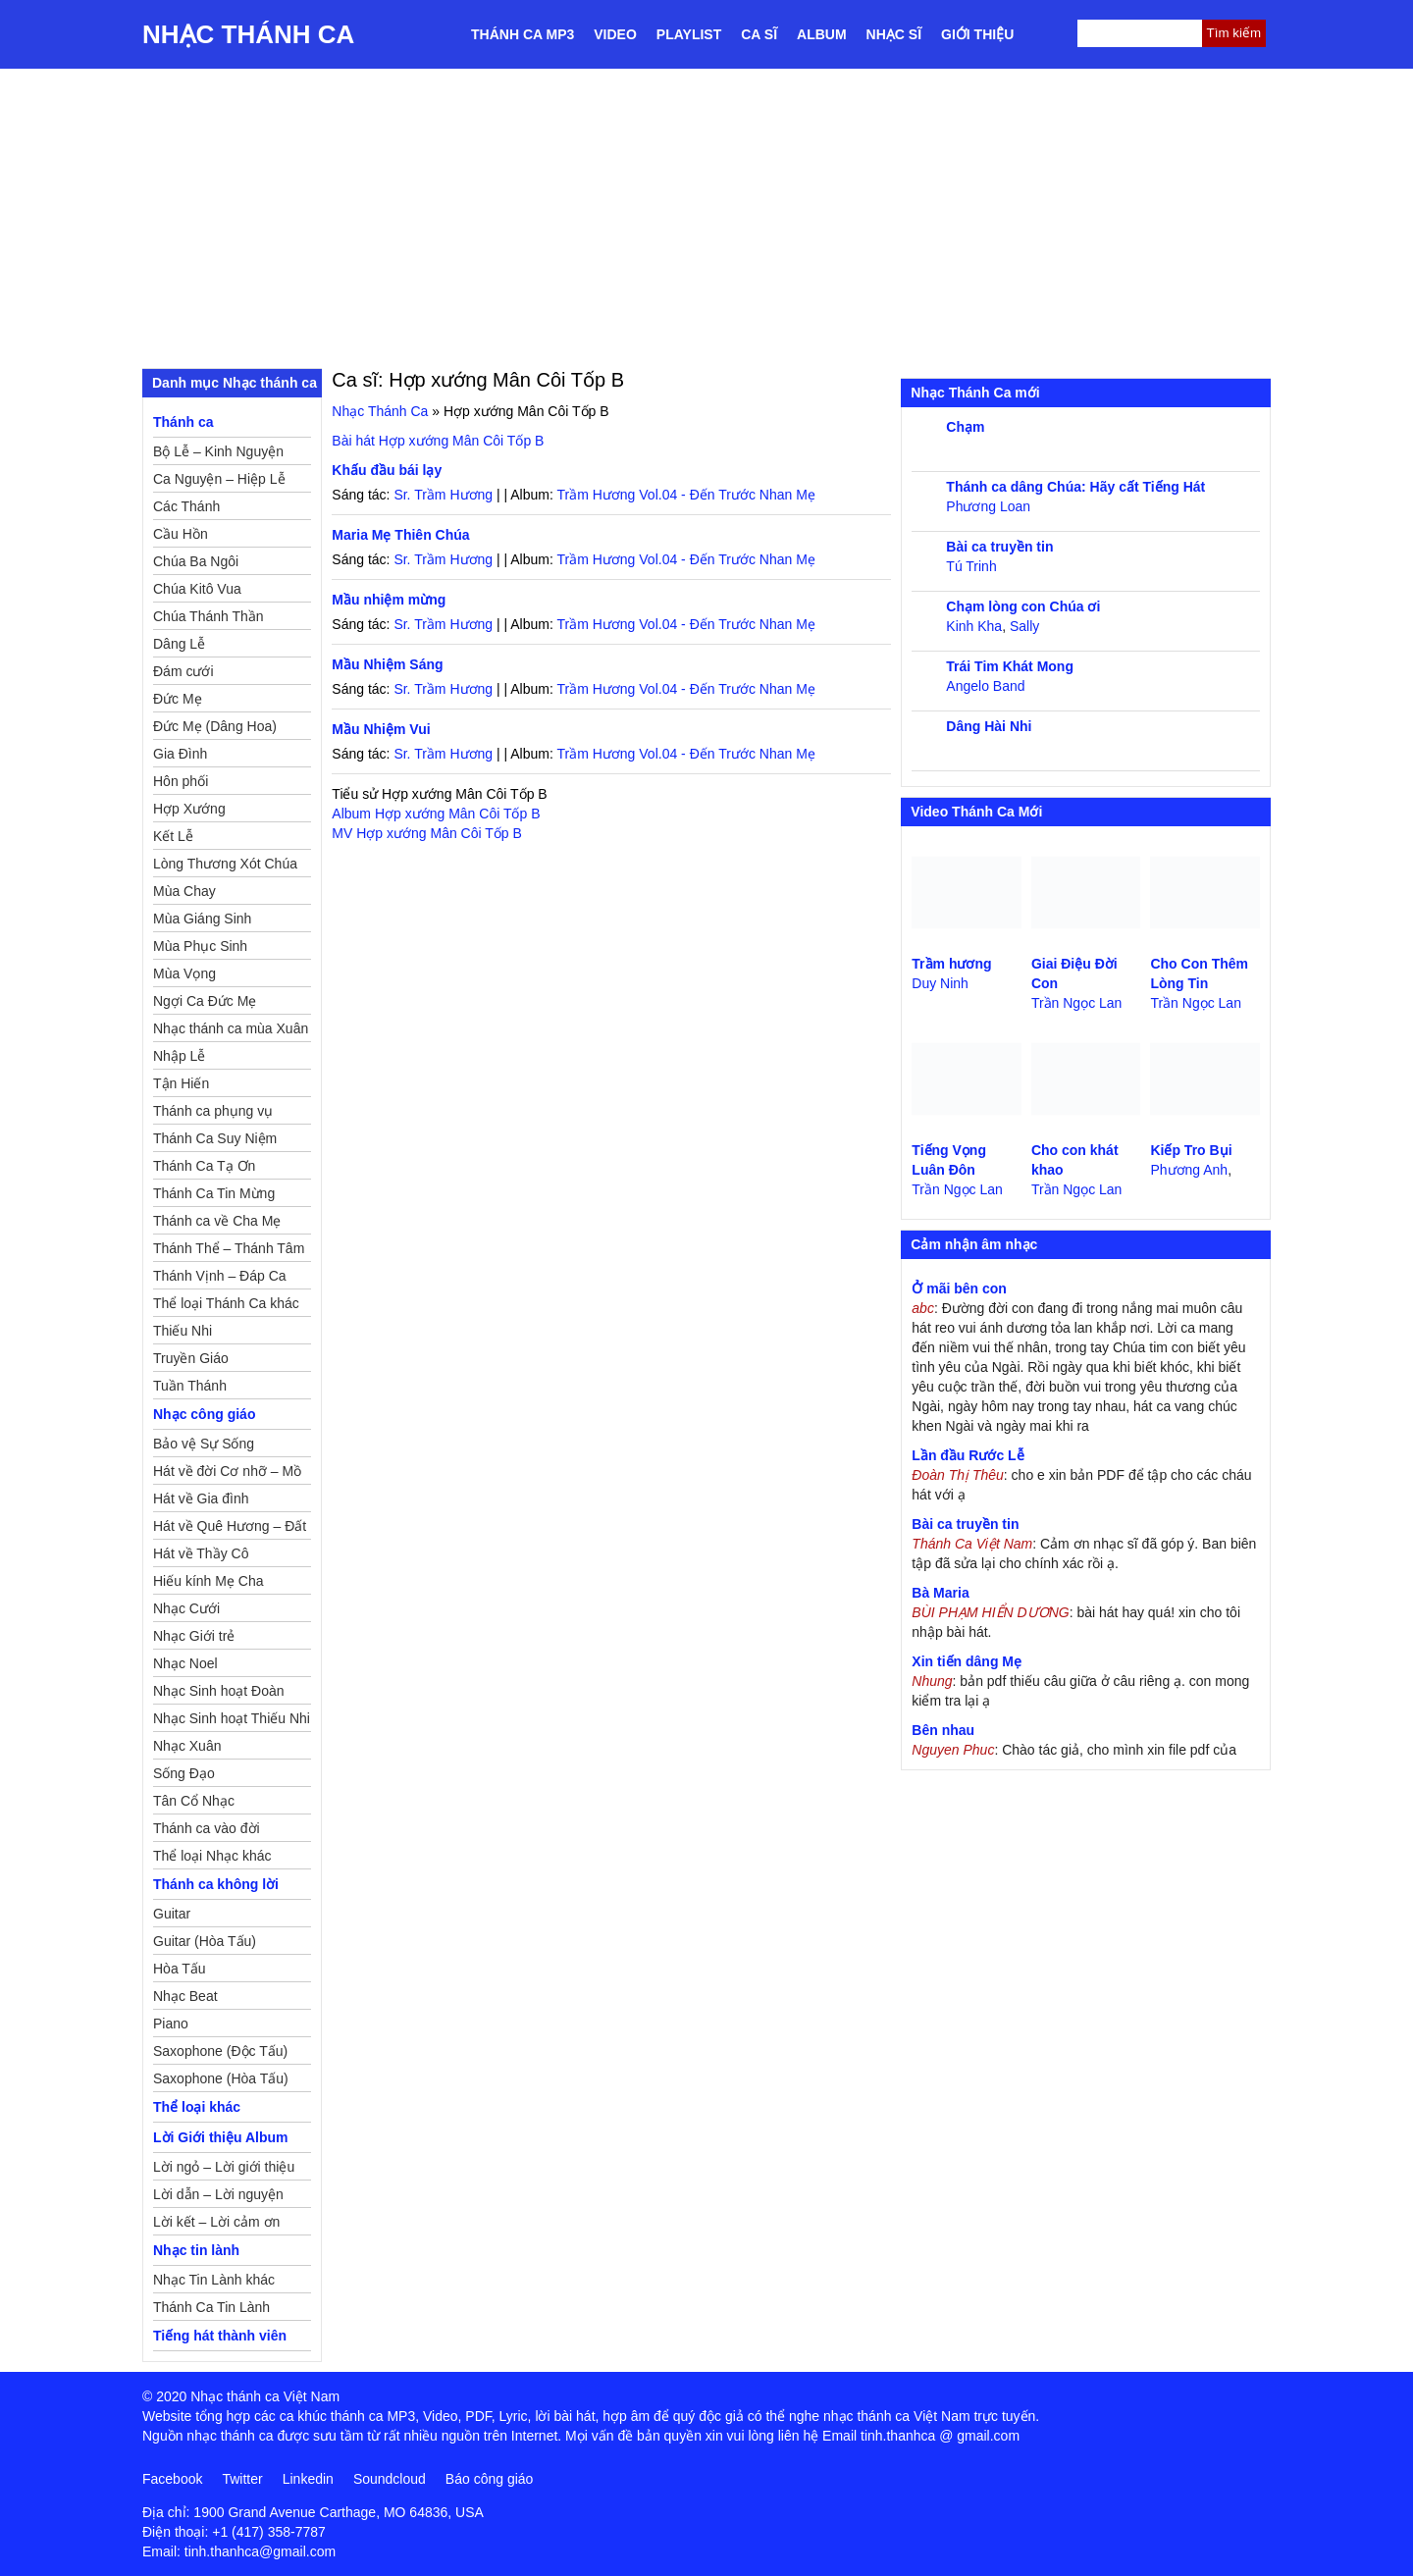 This screenshot has width=1413, height=2576. Describe the element at coordinates (229, 1529) in the screenshot. I see `Hát về Quê Hương – Đất Nước` at that location.